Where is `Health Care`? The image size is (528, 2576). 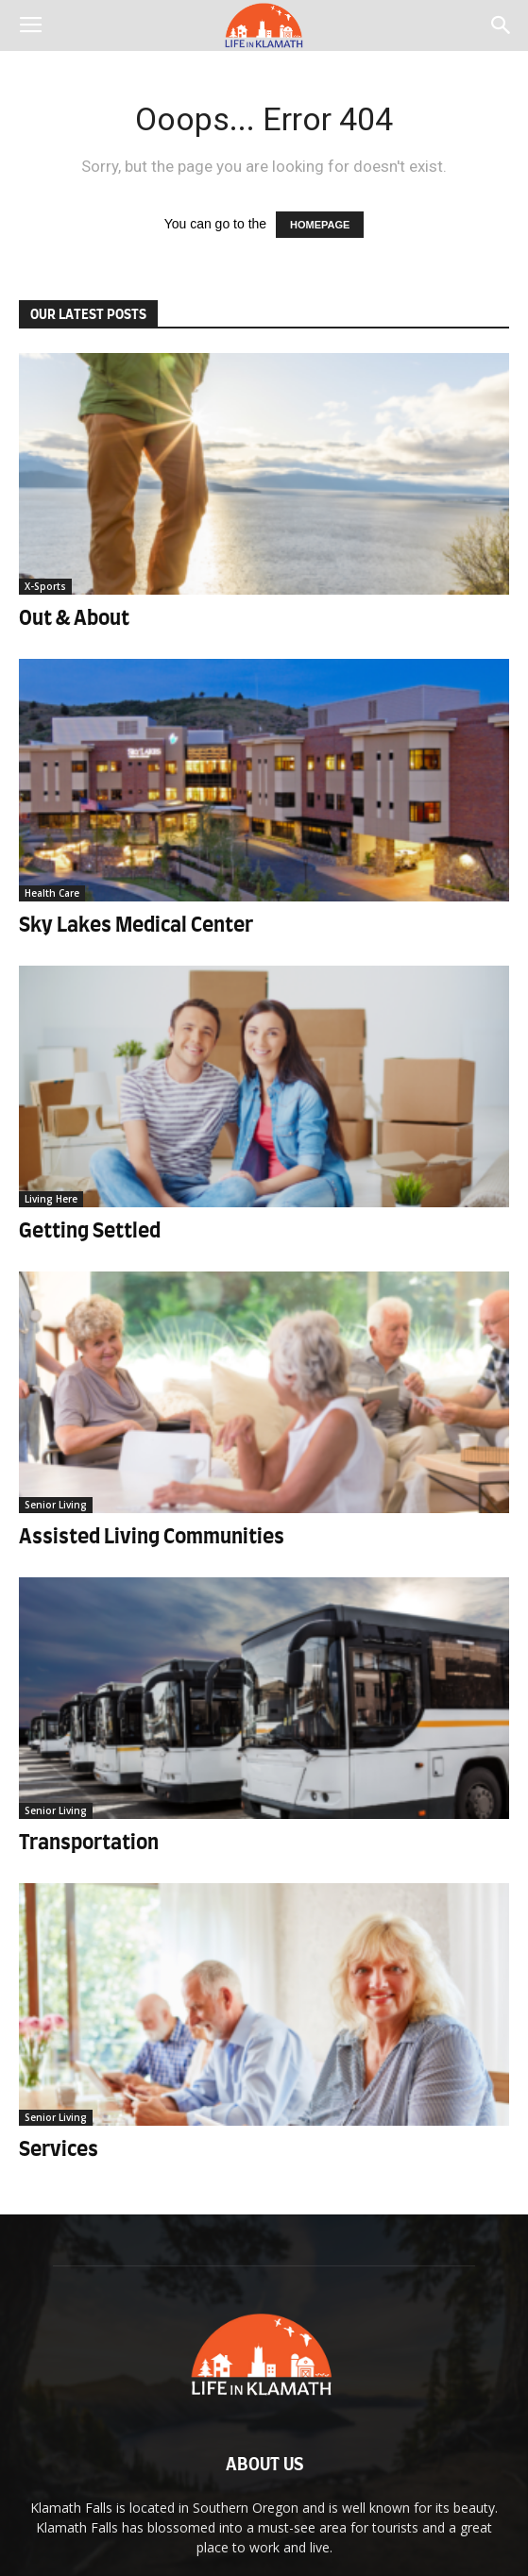
Health Care is located at coordinates (52, 893).